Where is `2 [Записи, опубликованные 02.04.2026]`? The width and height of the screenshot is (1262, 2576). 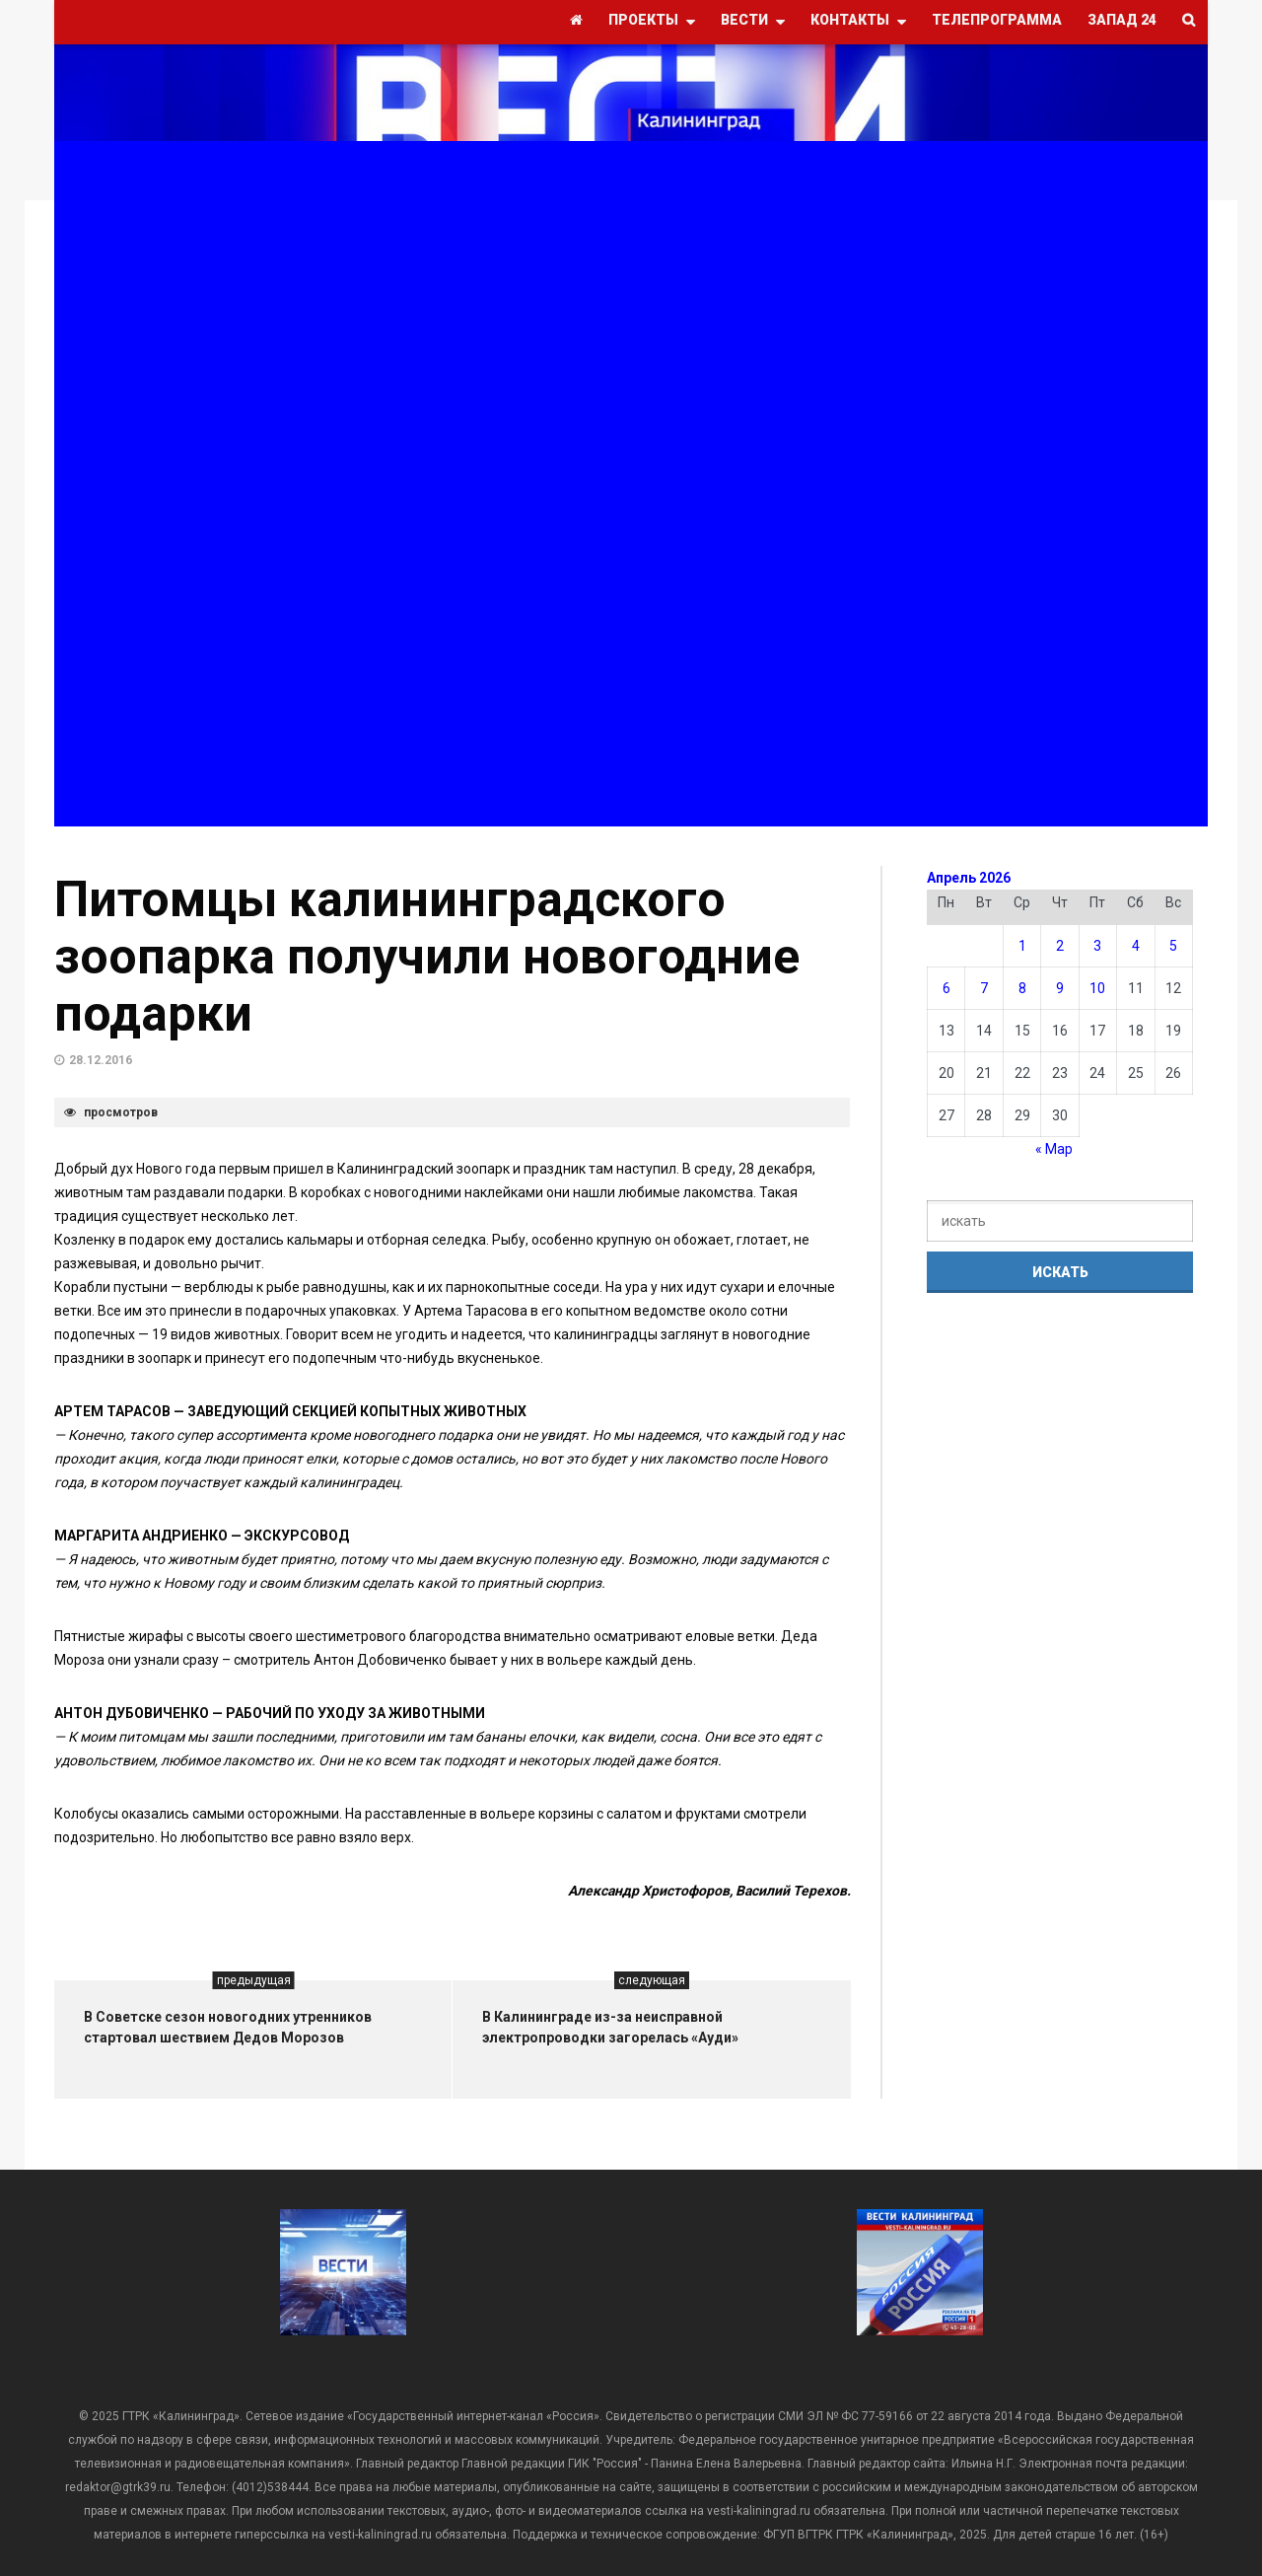 2 [Записи, опубликованные 02.04.2026] is located at coordinates (1060, 946).